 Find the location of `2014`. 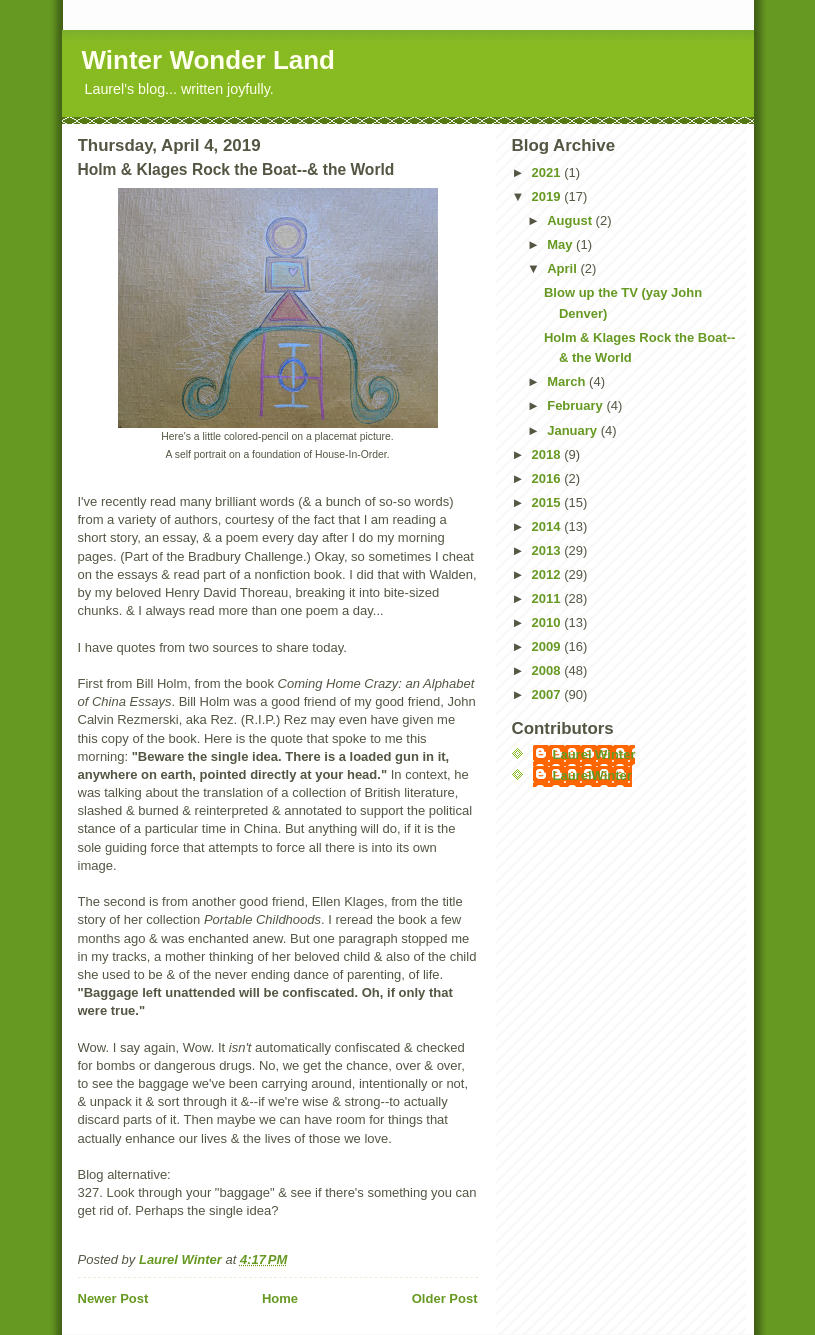

2014 is located at coordinates (548, 526).